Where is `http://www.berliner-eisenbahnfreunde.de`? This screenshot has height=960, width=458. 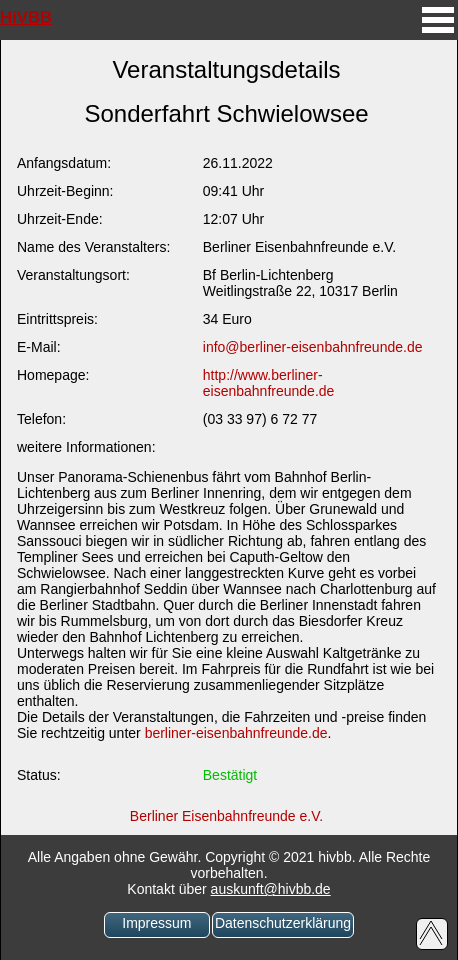
http://www.berliner-eisenbahnfreunde.de is located at coordinates (269, 383).